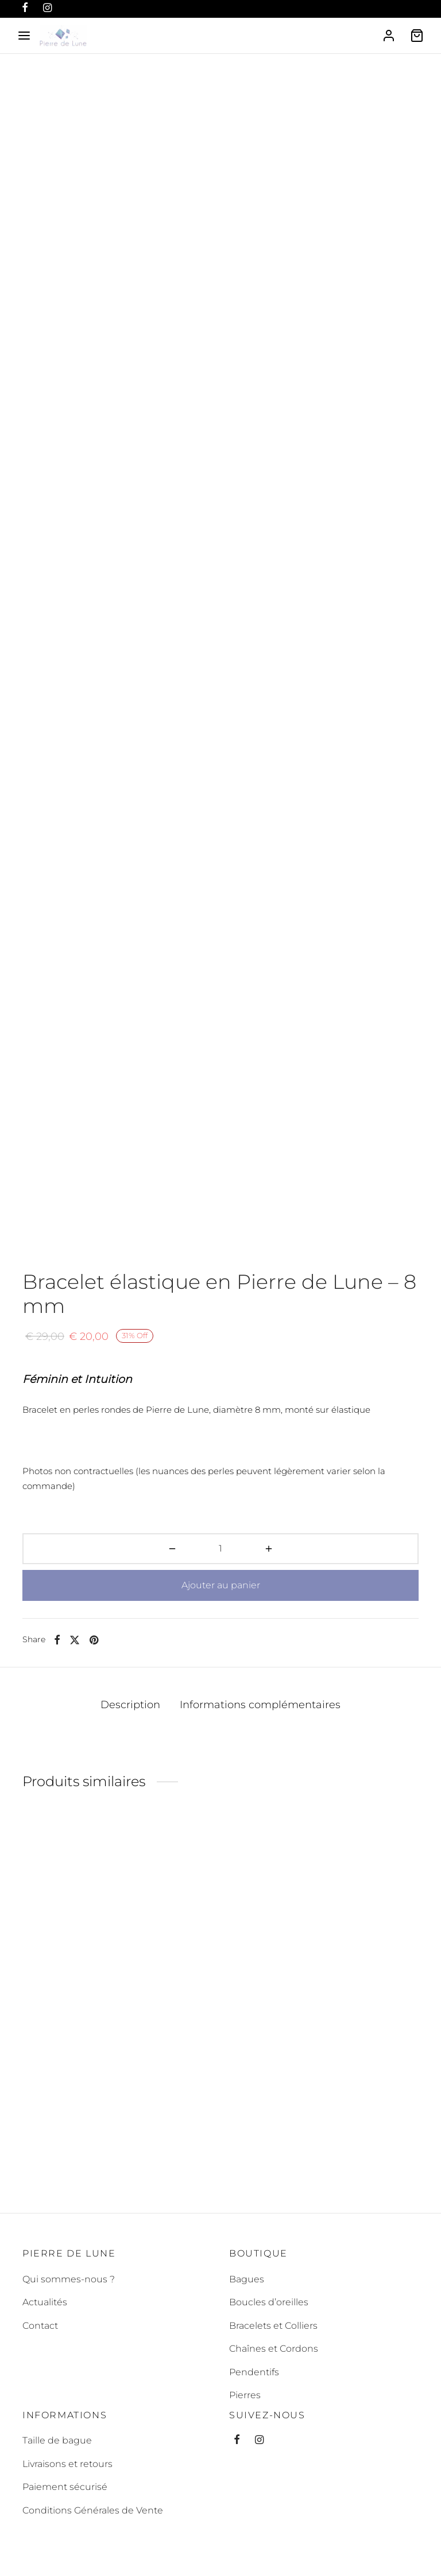 The image size is (441, 2576). I want to click on Paiement sécurisé, so click(64, 2486).